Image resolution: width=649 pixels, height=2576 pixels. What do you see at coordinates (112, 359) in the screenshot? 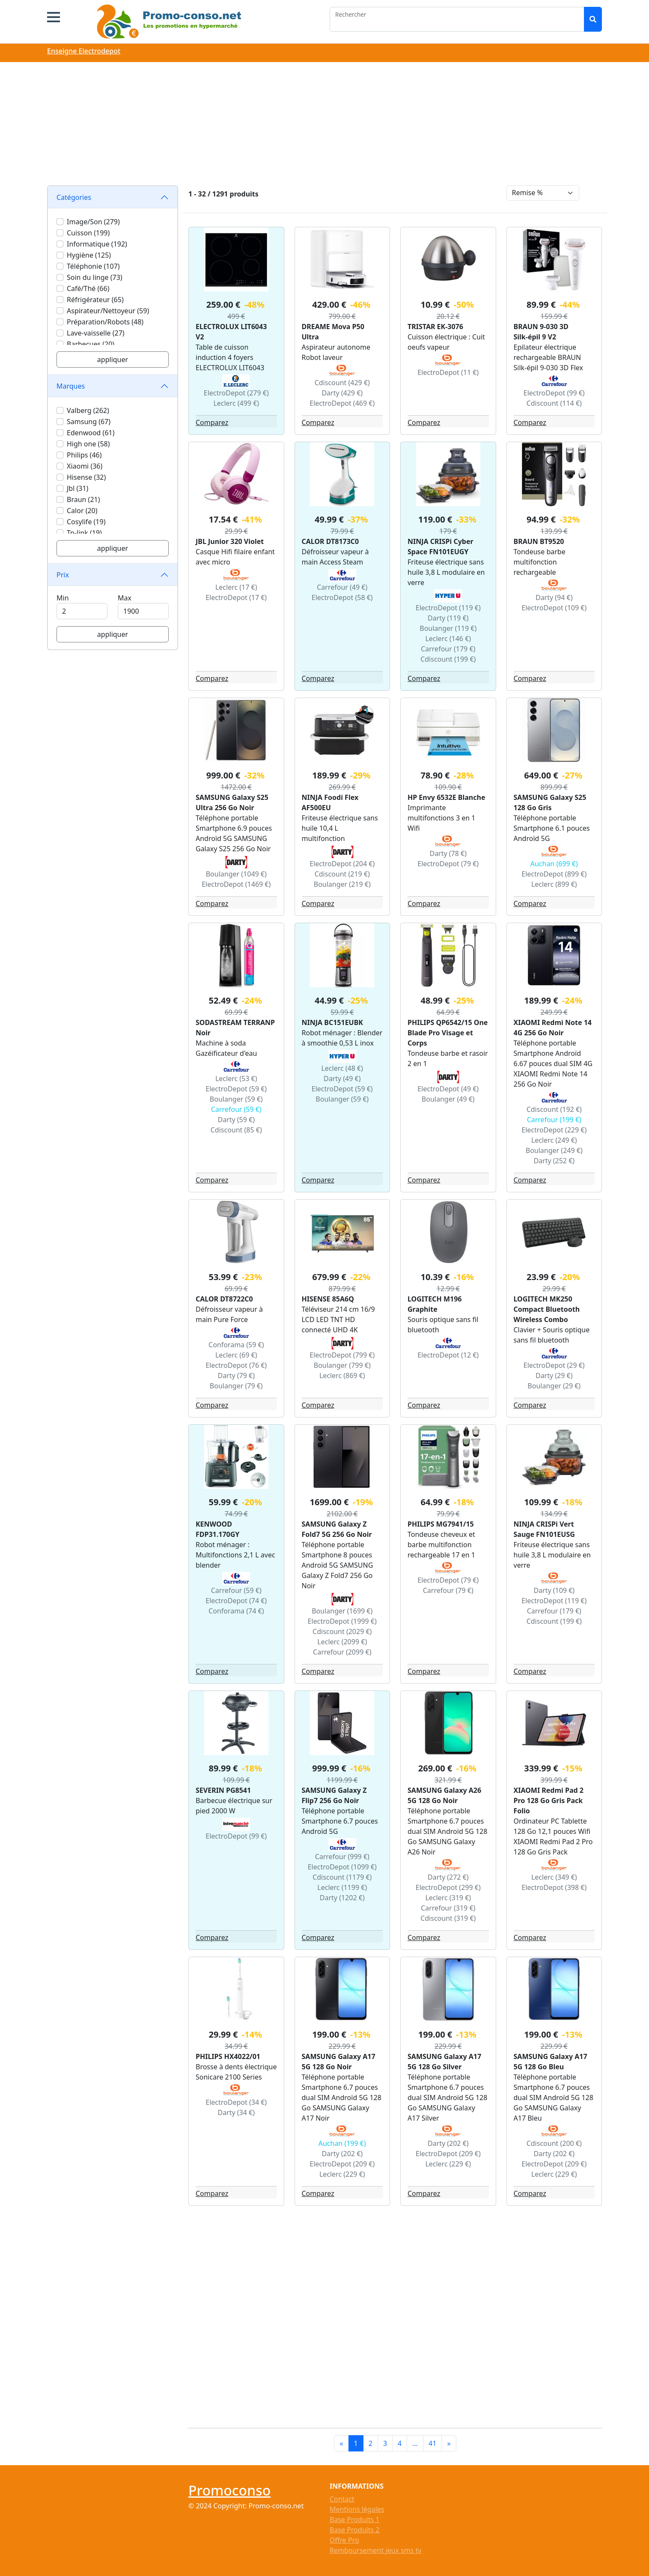
I see `appliquer` at bounding box center [112, 359].